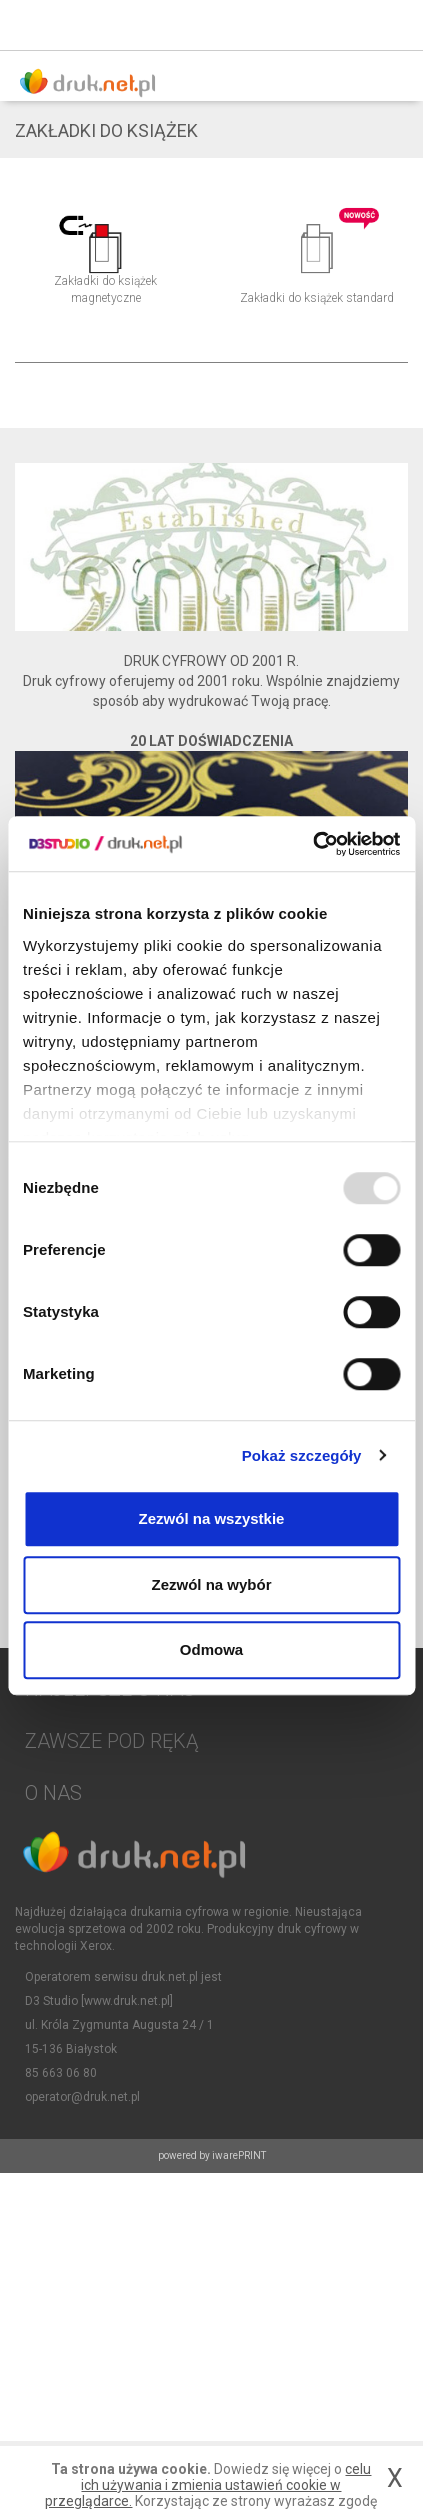 This screenshot has width=423, height=2511. Describe the element at coordinates (312, 844) in the screenshot. I see `[Usercentrics Cookiebot - opens in a new window]` at that location.